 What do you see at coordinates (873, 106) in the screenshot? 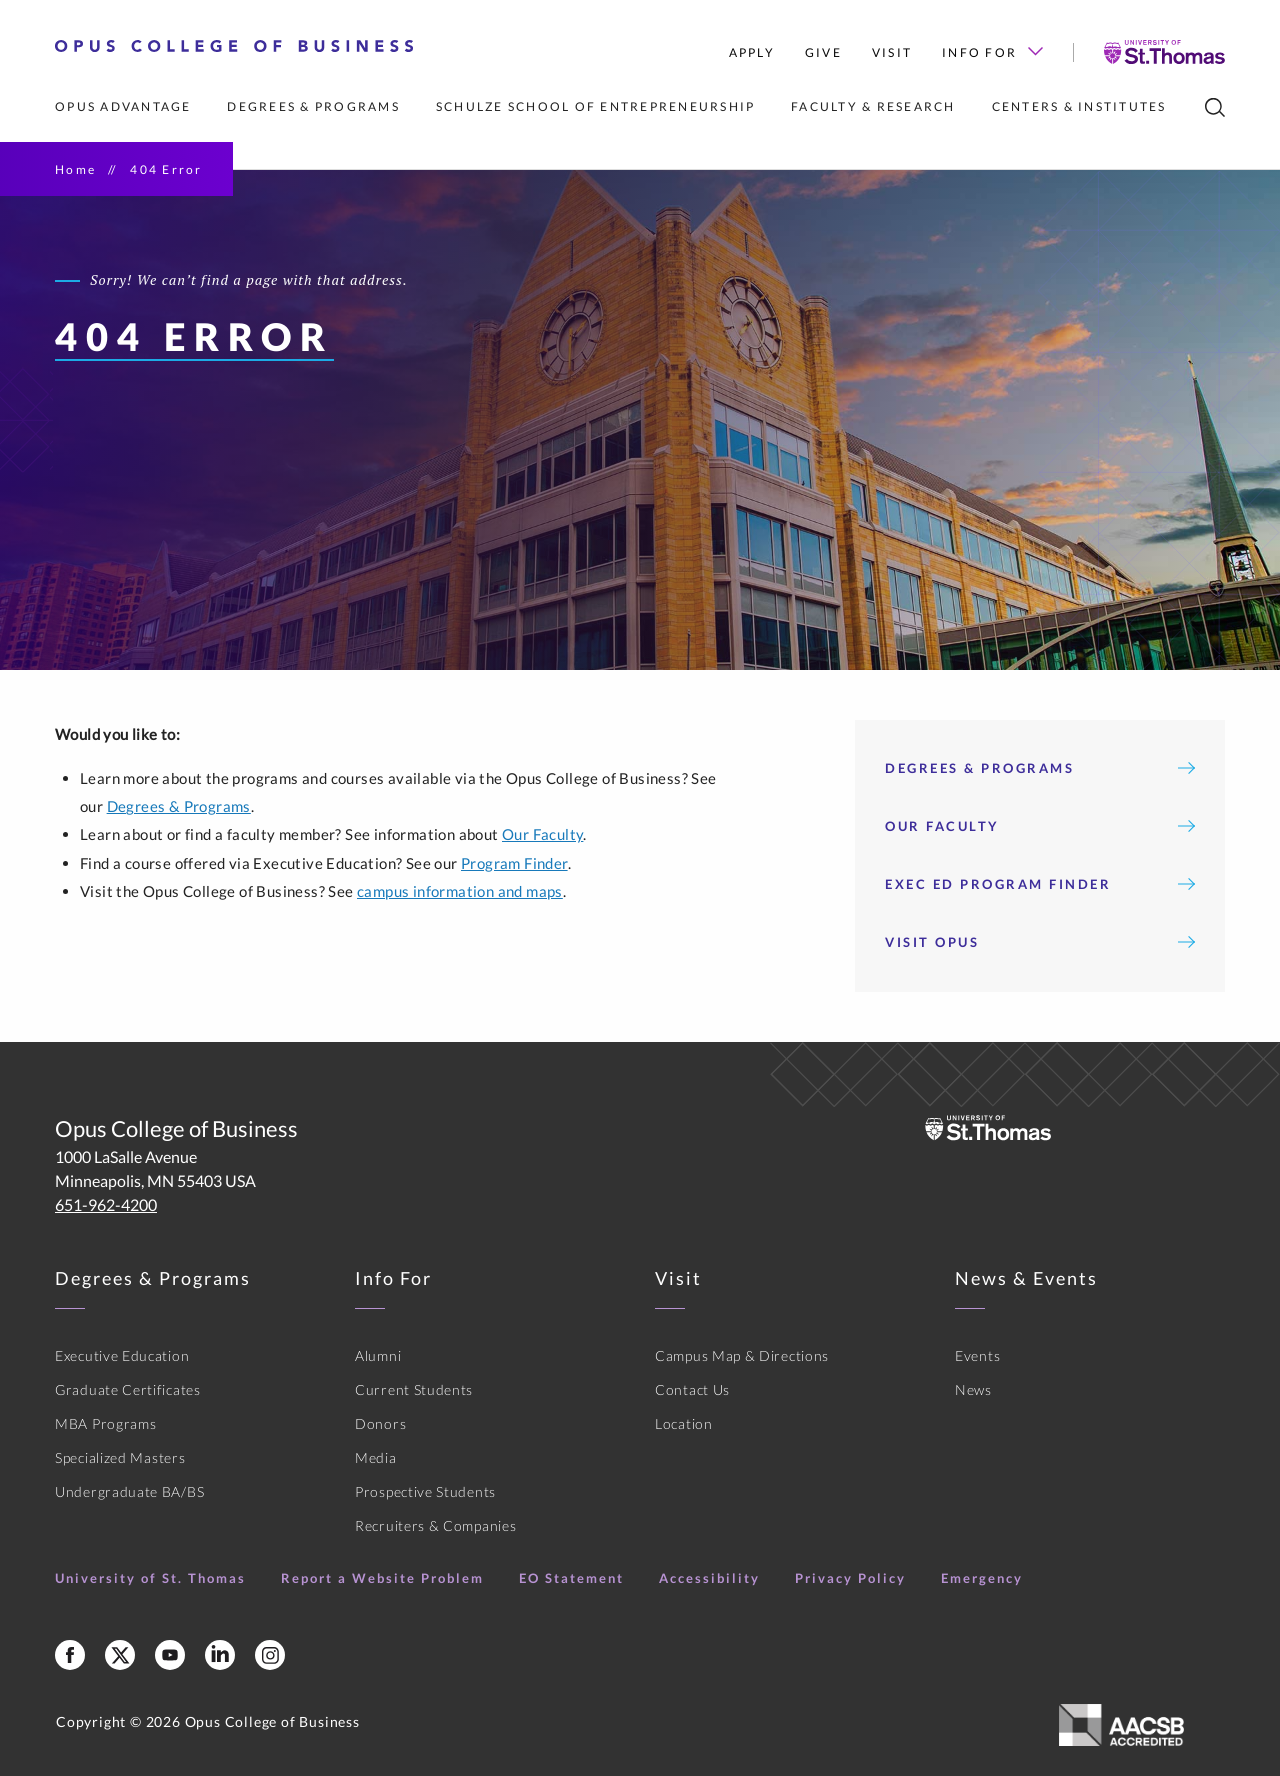
I see `Faculty & Research` at bounding box center [873, 106].